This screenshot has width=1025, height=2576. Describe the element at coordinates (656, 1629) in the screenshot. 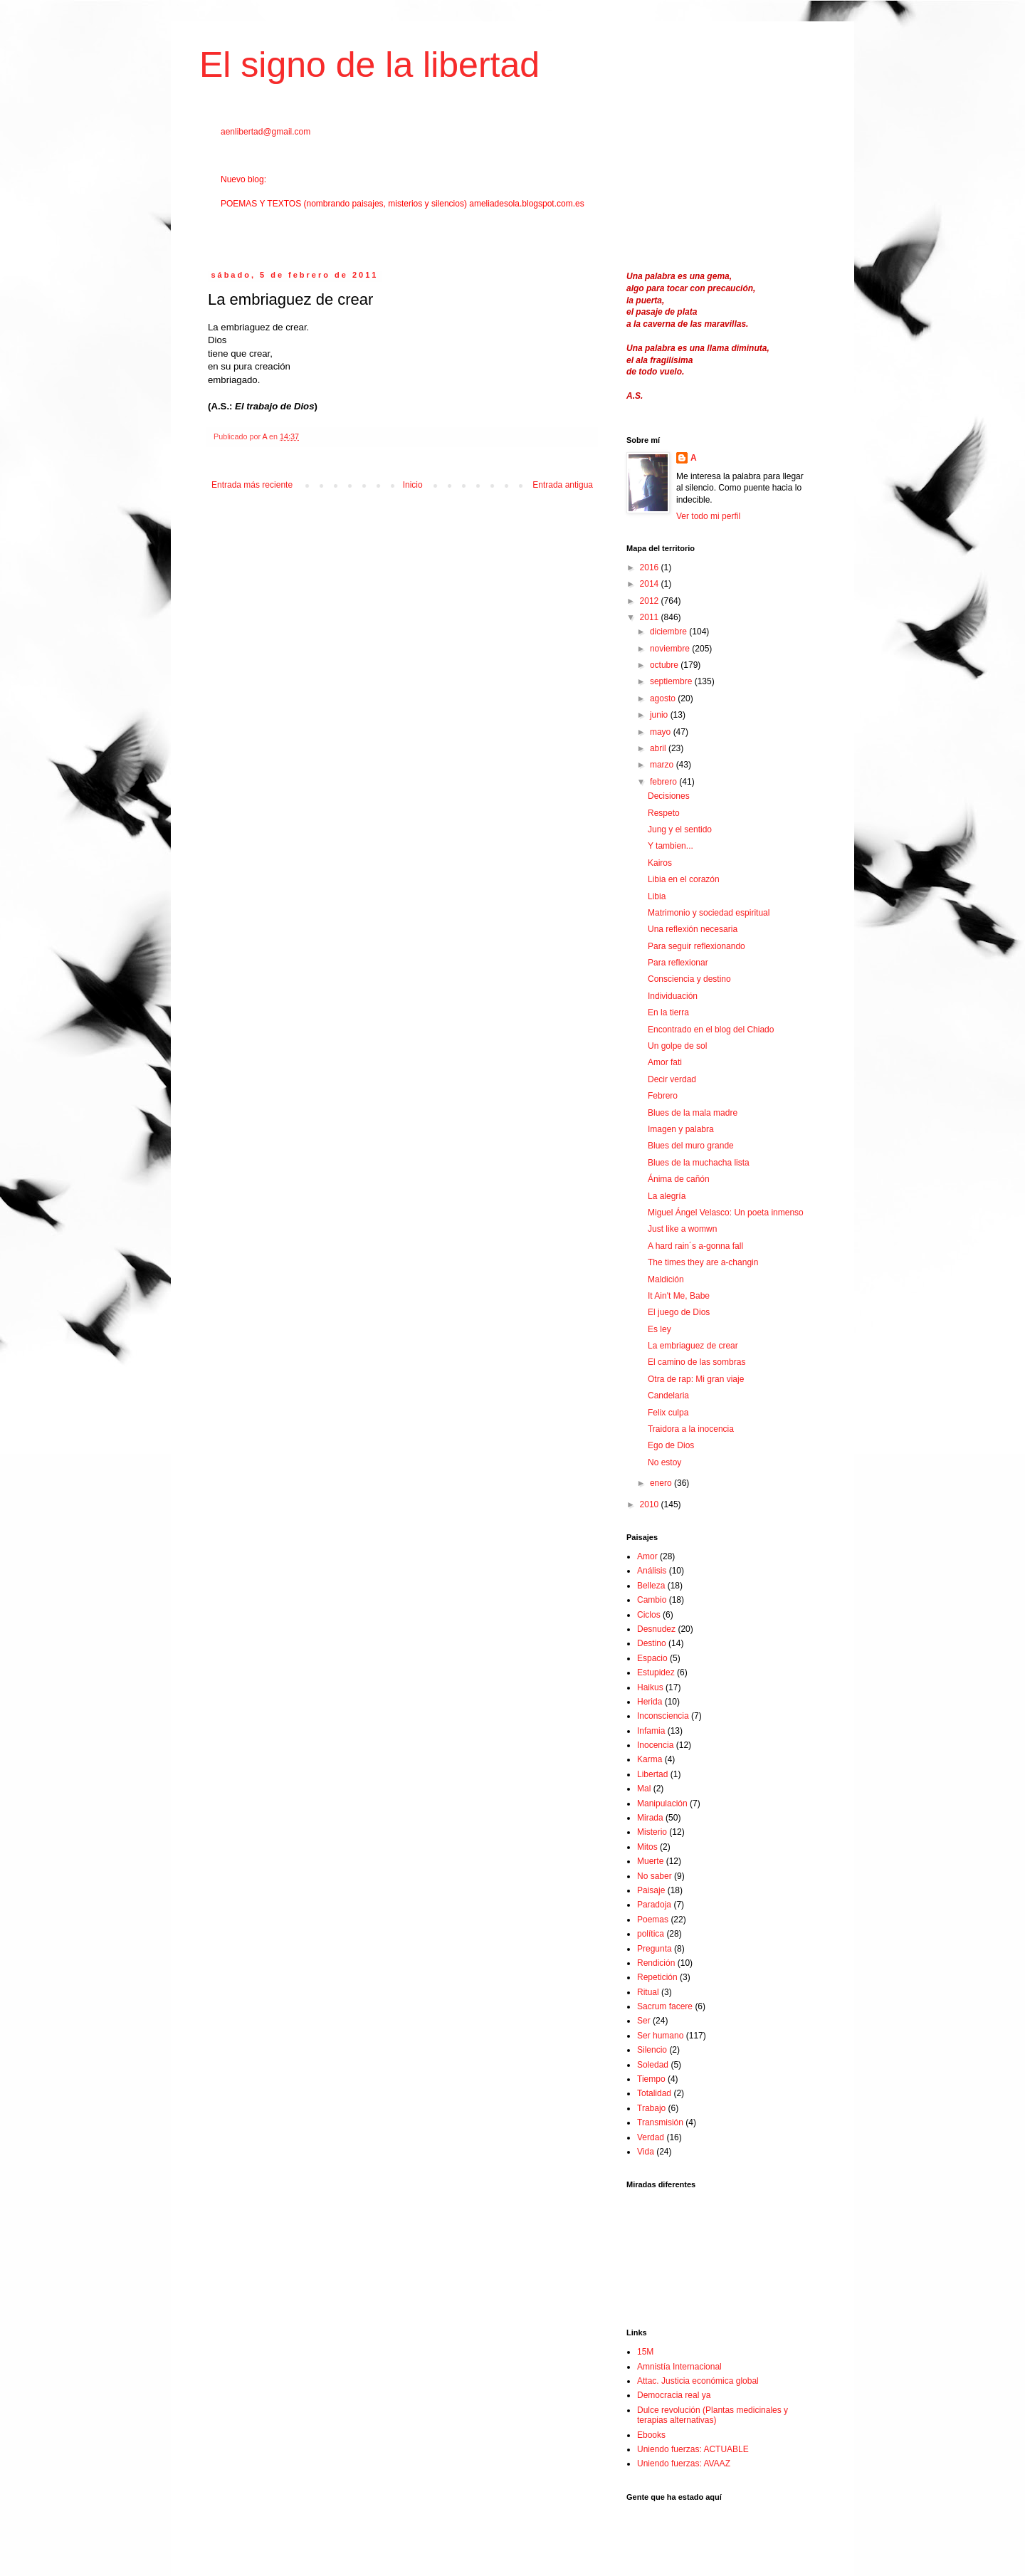

I see `Desnudez` at that location.